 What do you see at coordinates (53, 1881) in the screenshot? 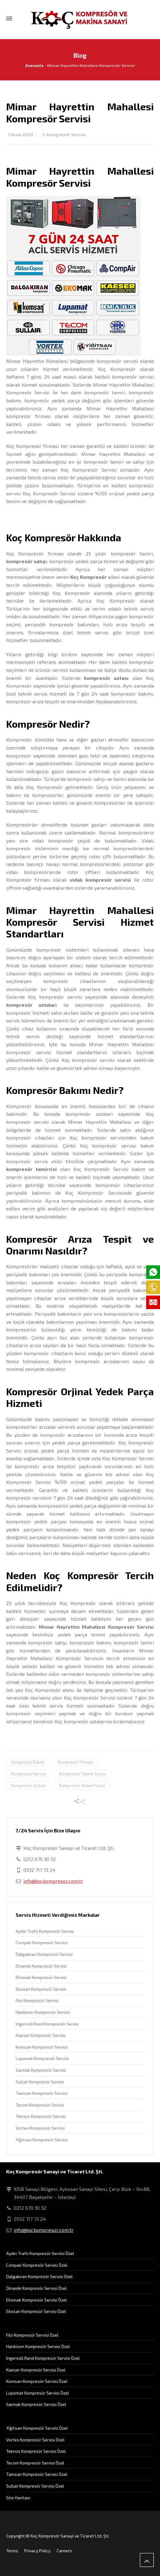
I see `info@kockompresor.com.tr` at bounding box center [53, 1881].